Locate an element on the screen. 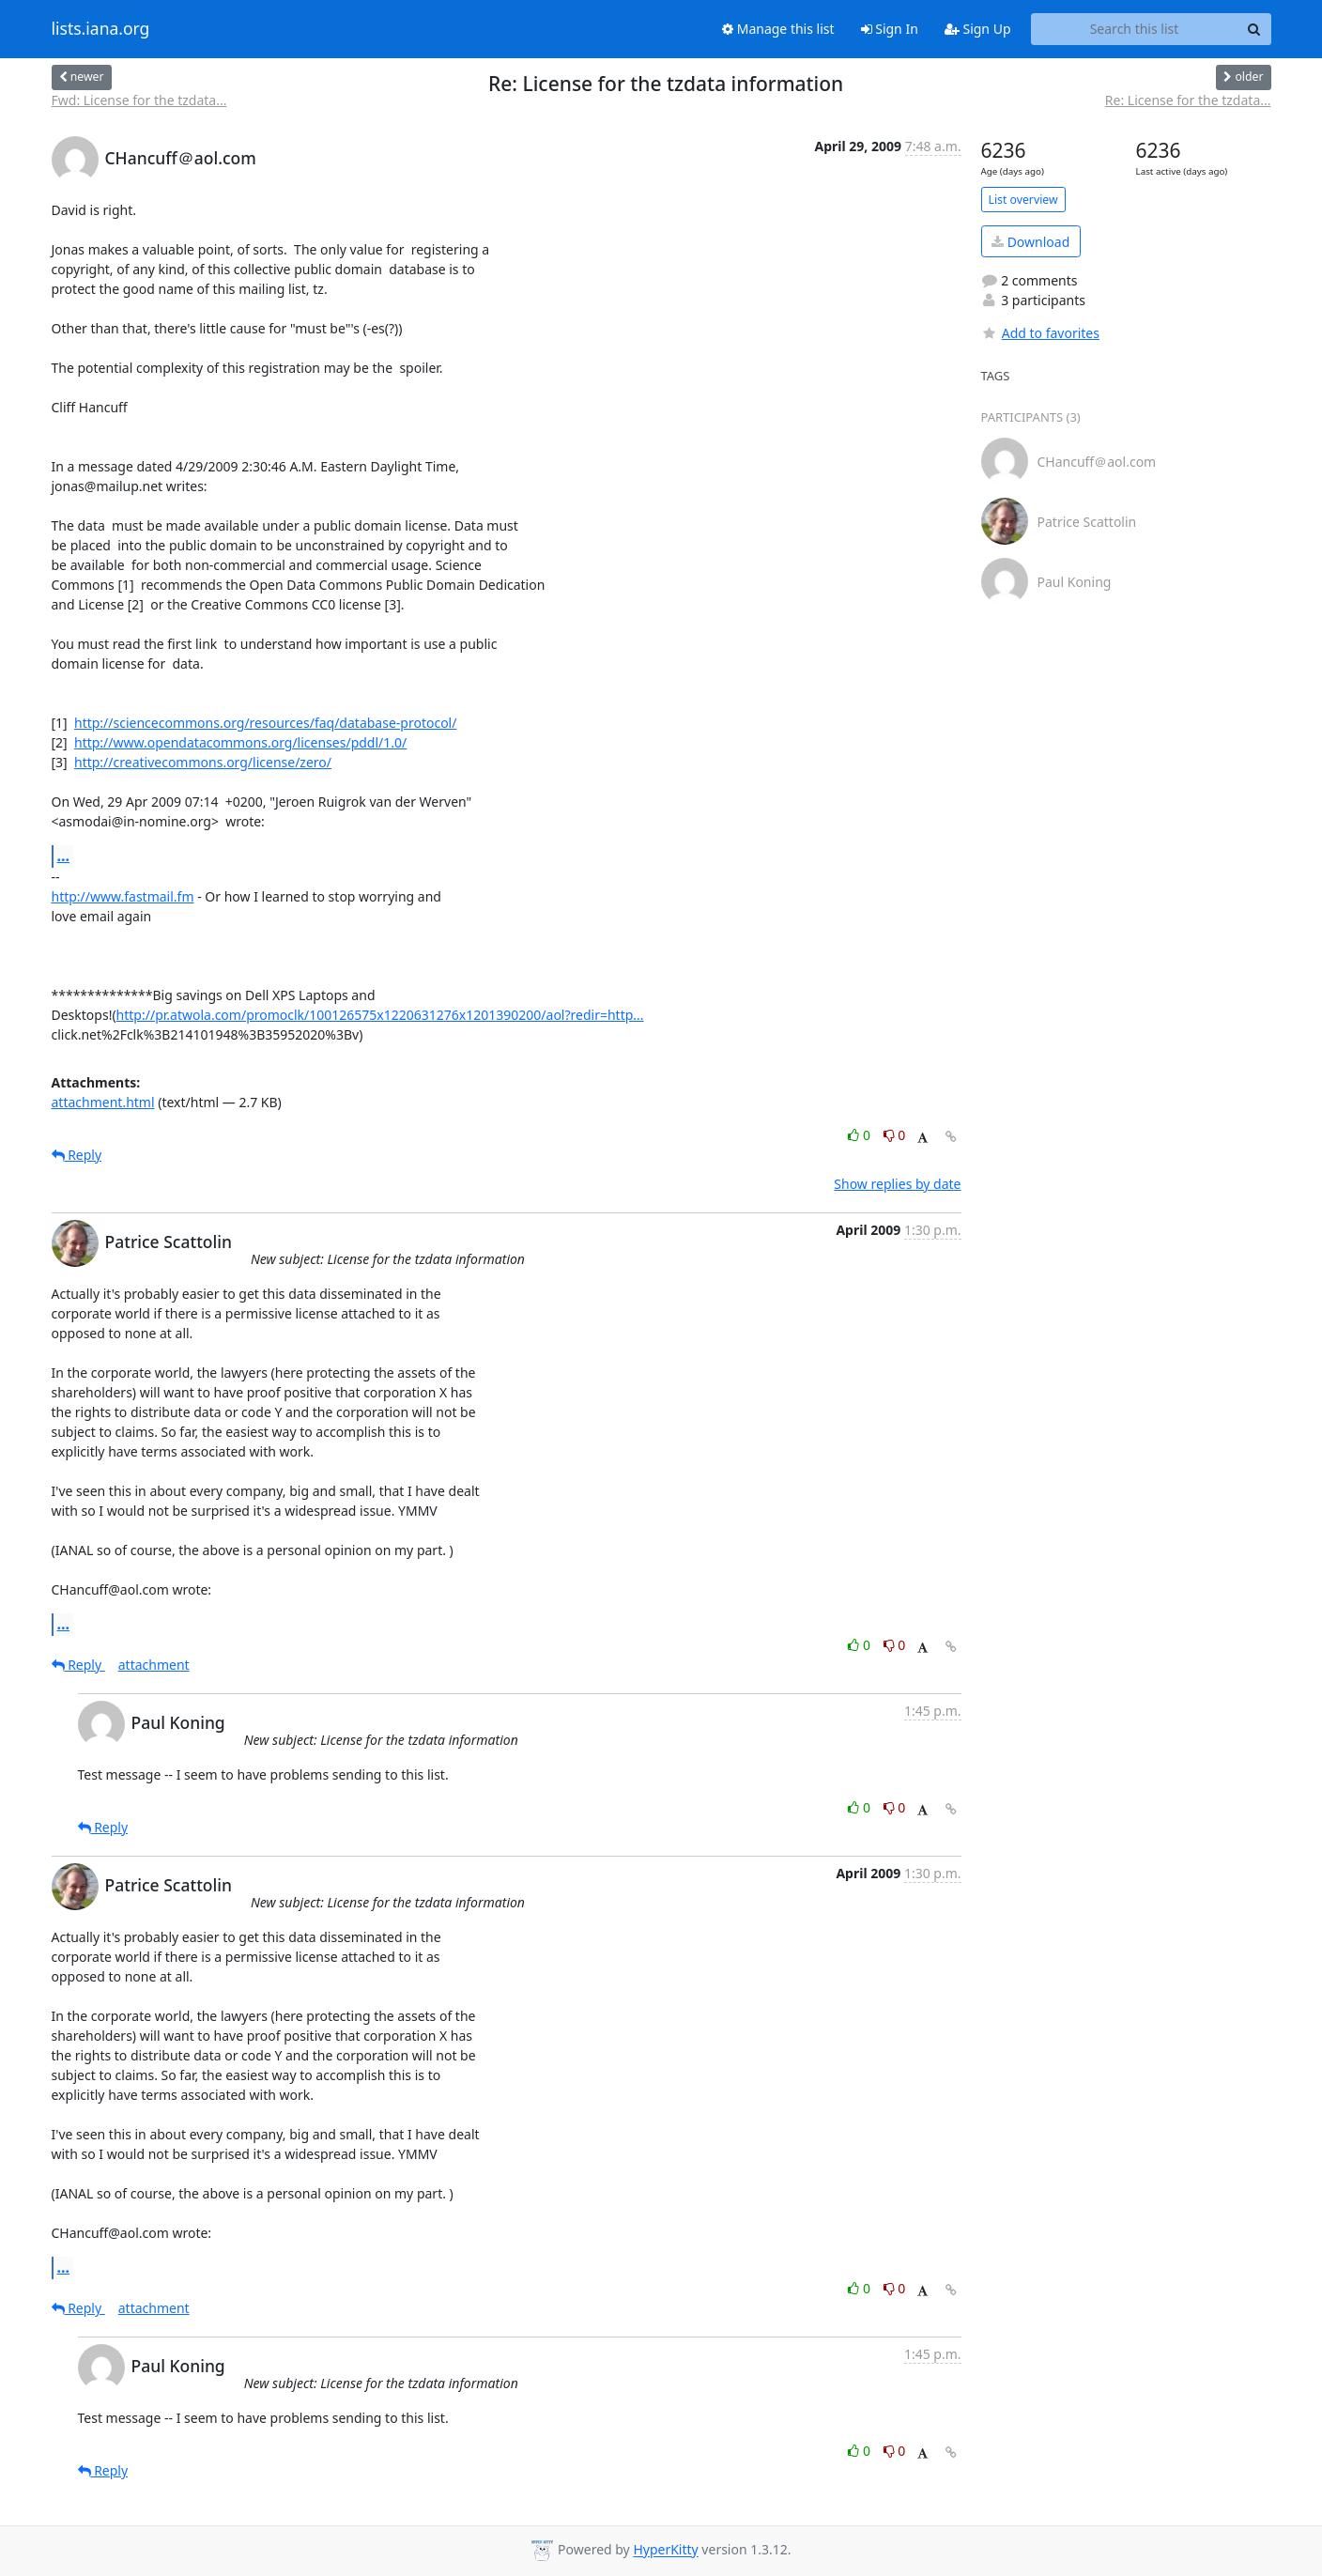 Image resolution: width=1322 pixels, height=2576 pixels. Show replies by date is located at coordinates (897, 1184).